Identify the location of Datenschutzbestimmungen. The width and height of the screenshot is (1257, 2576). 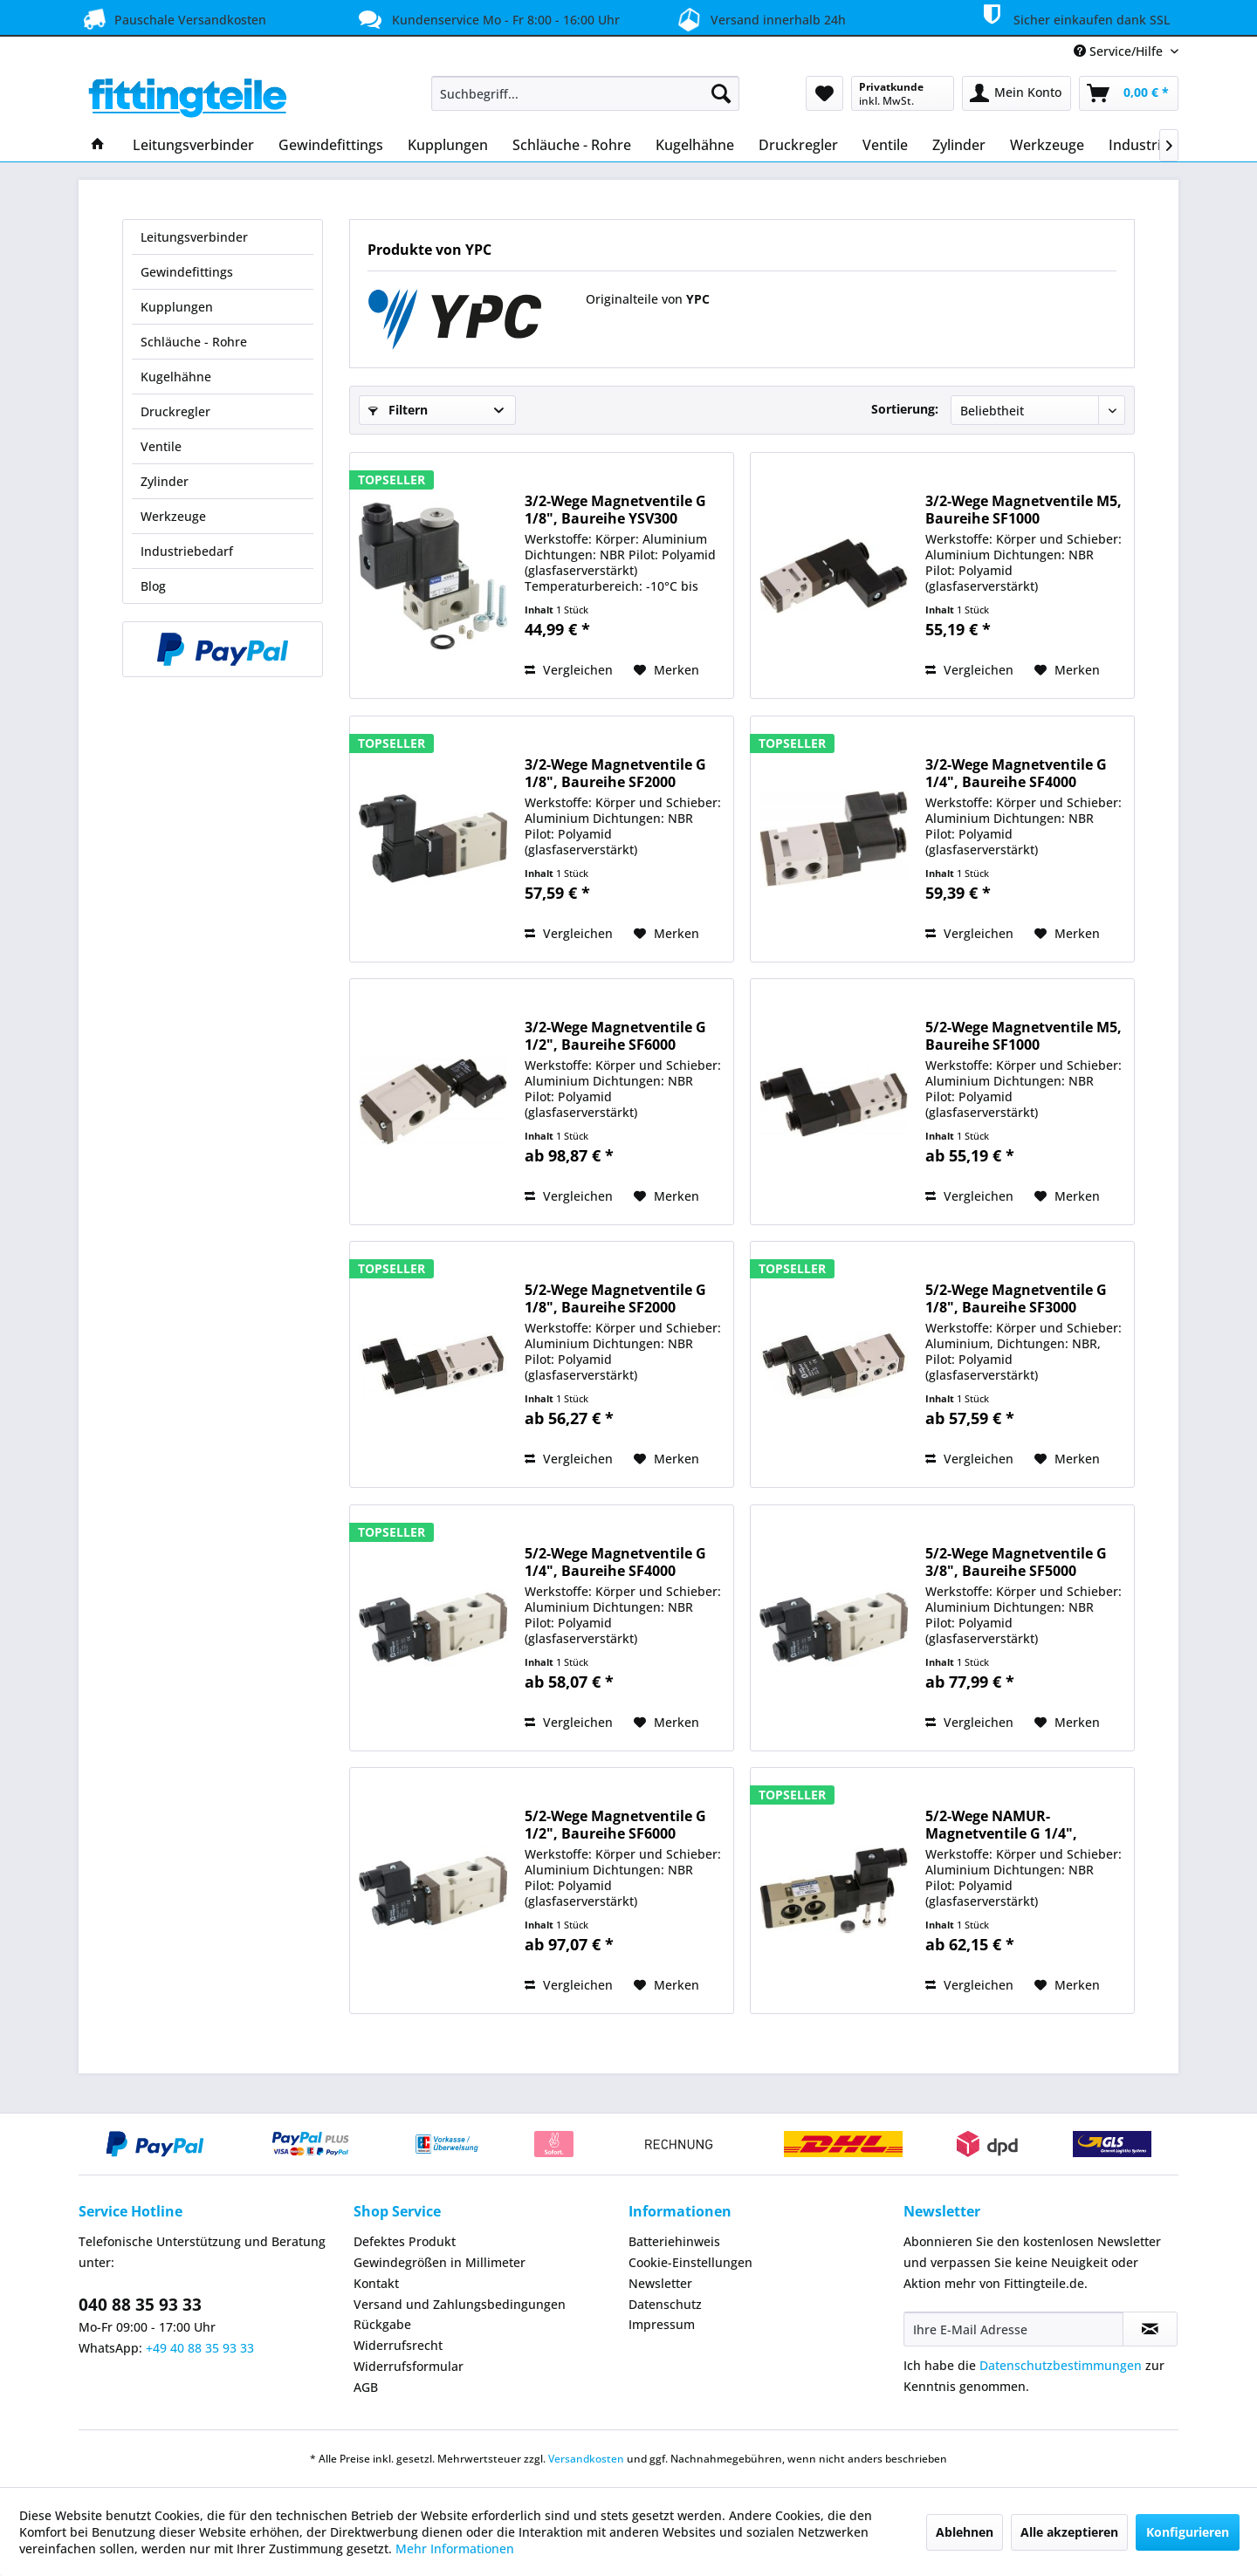
(1060, 2365).